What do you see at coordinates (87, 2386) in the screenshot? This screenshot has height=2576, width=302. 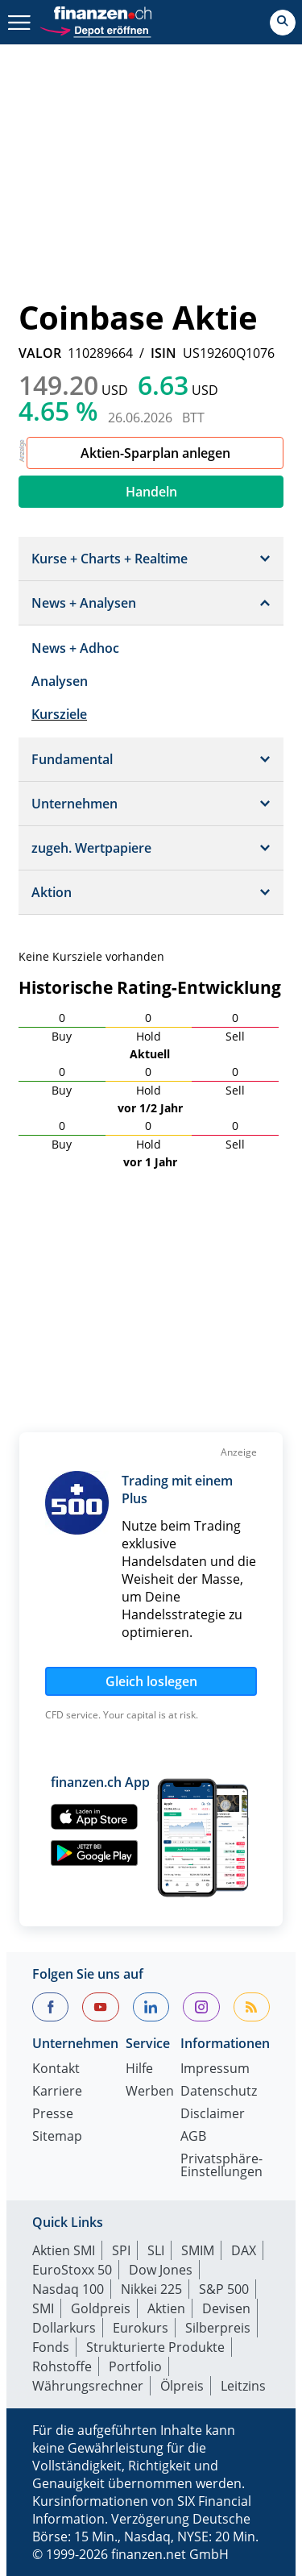 I see `Währungsrechner` at bounding box center [87, 2386].